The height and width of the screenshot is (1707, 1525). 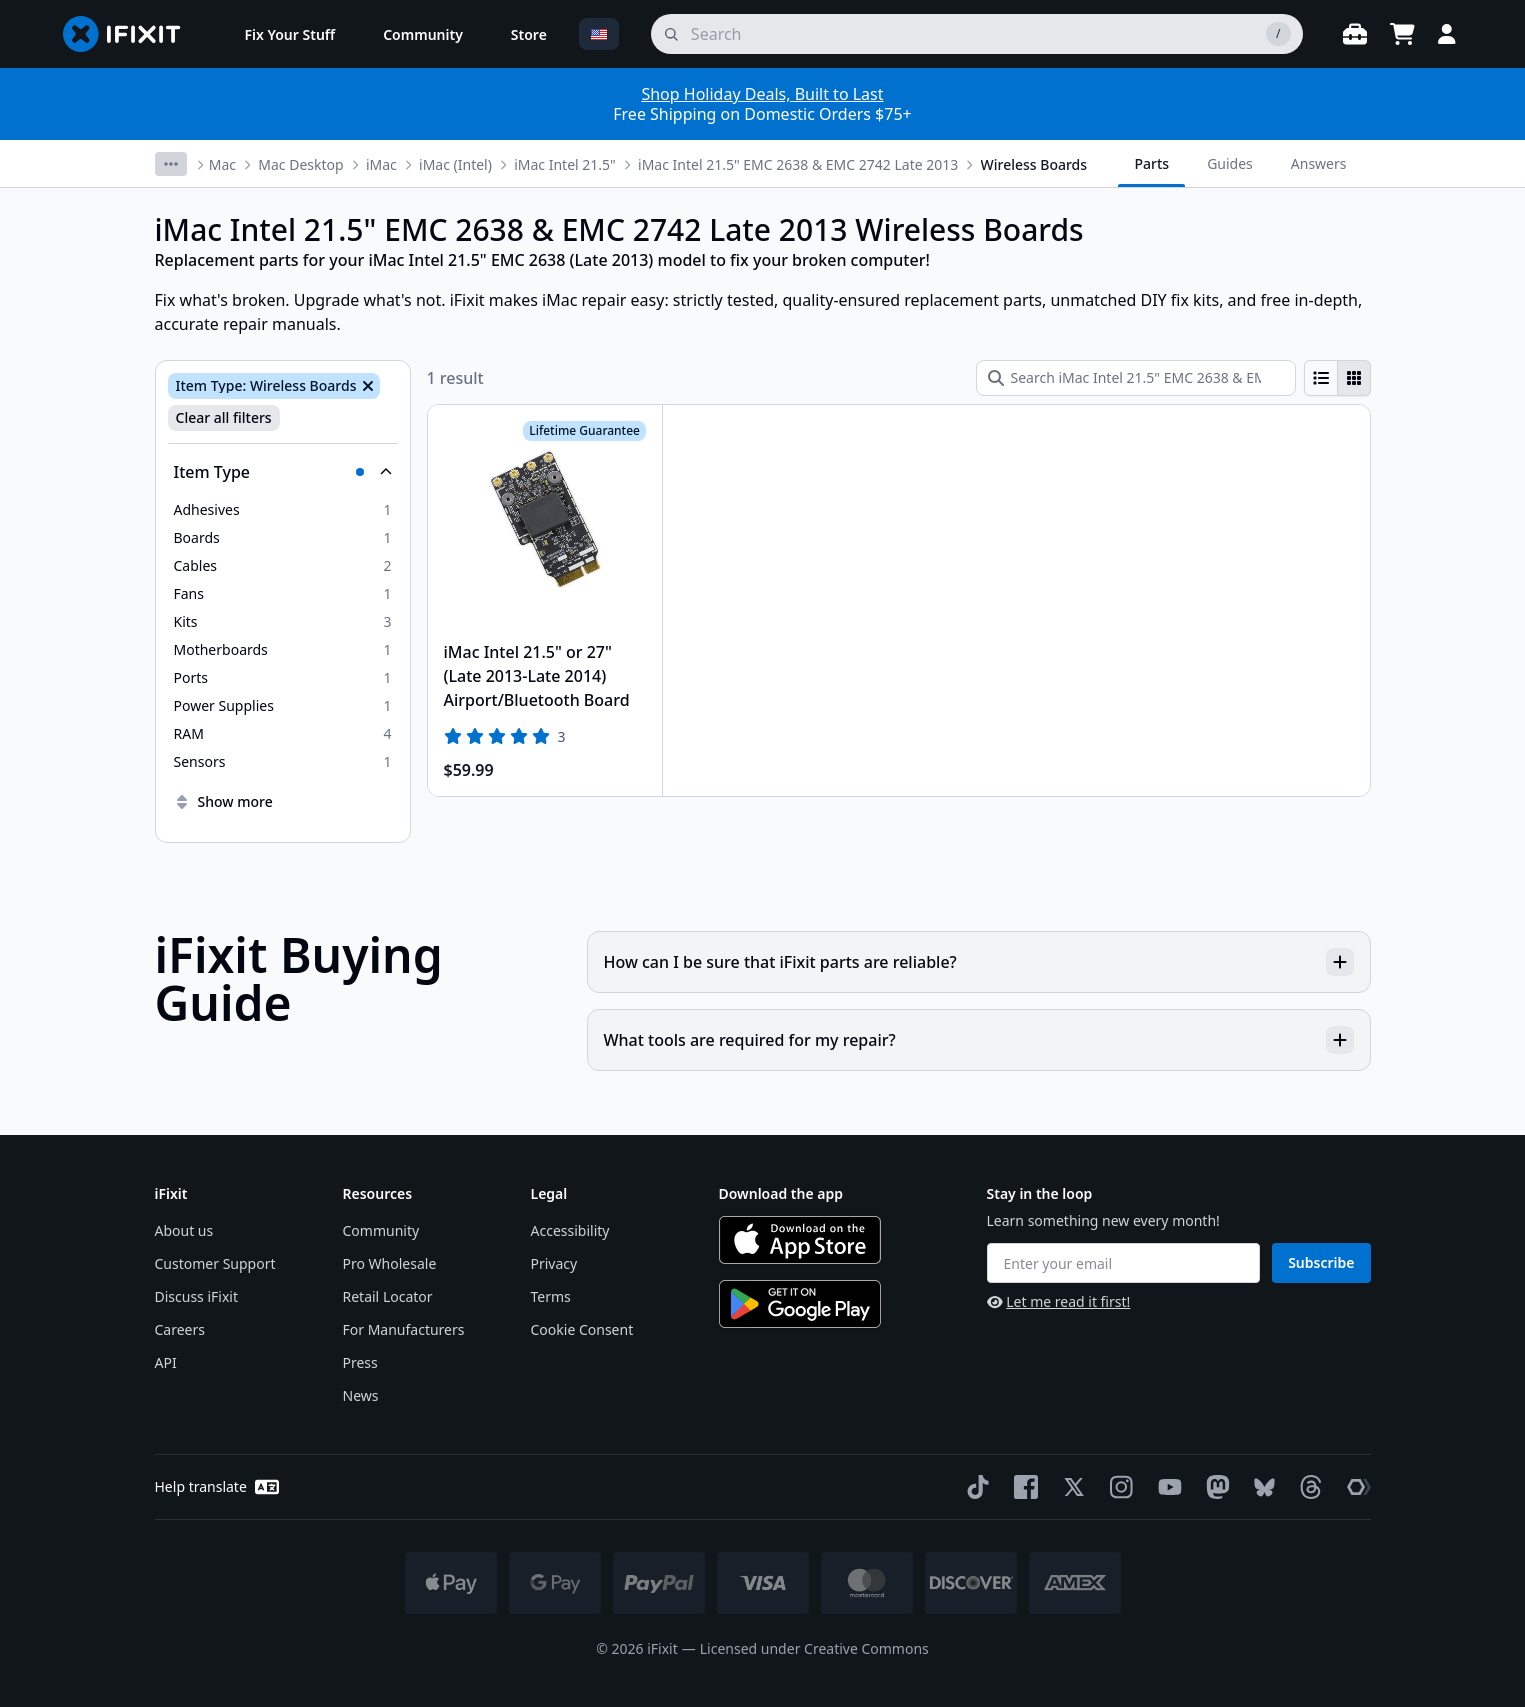 What do you see at coordinates (1070, 1487) in the screenshot?
I see `[Twitter]` at bounding box center [1070, 1487].